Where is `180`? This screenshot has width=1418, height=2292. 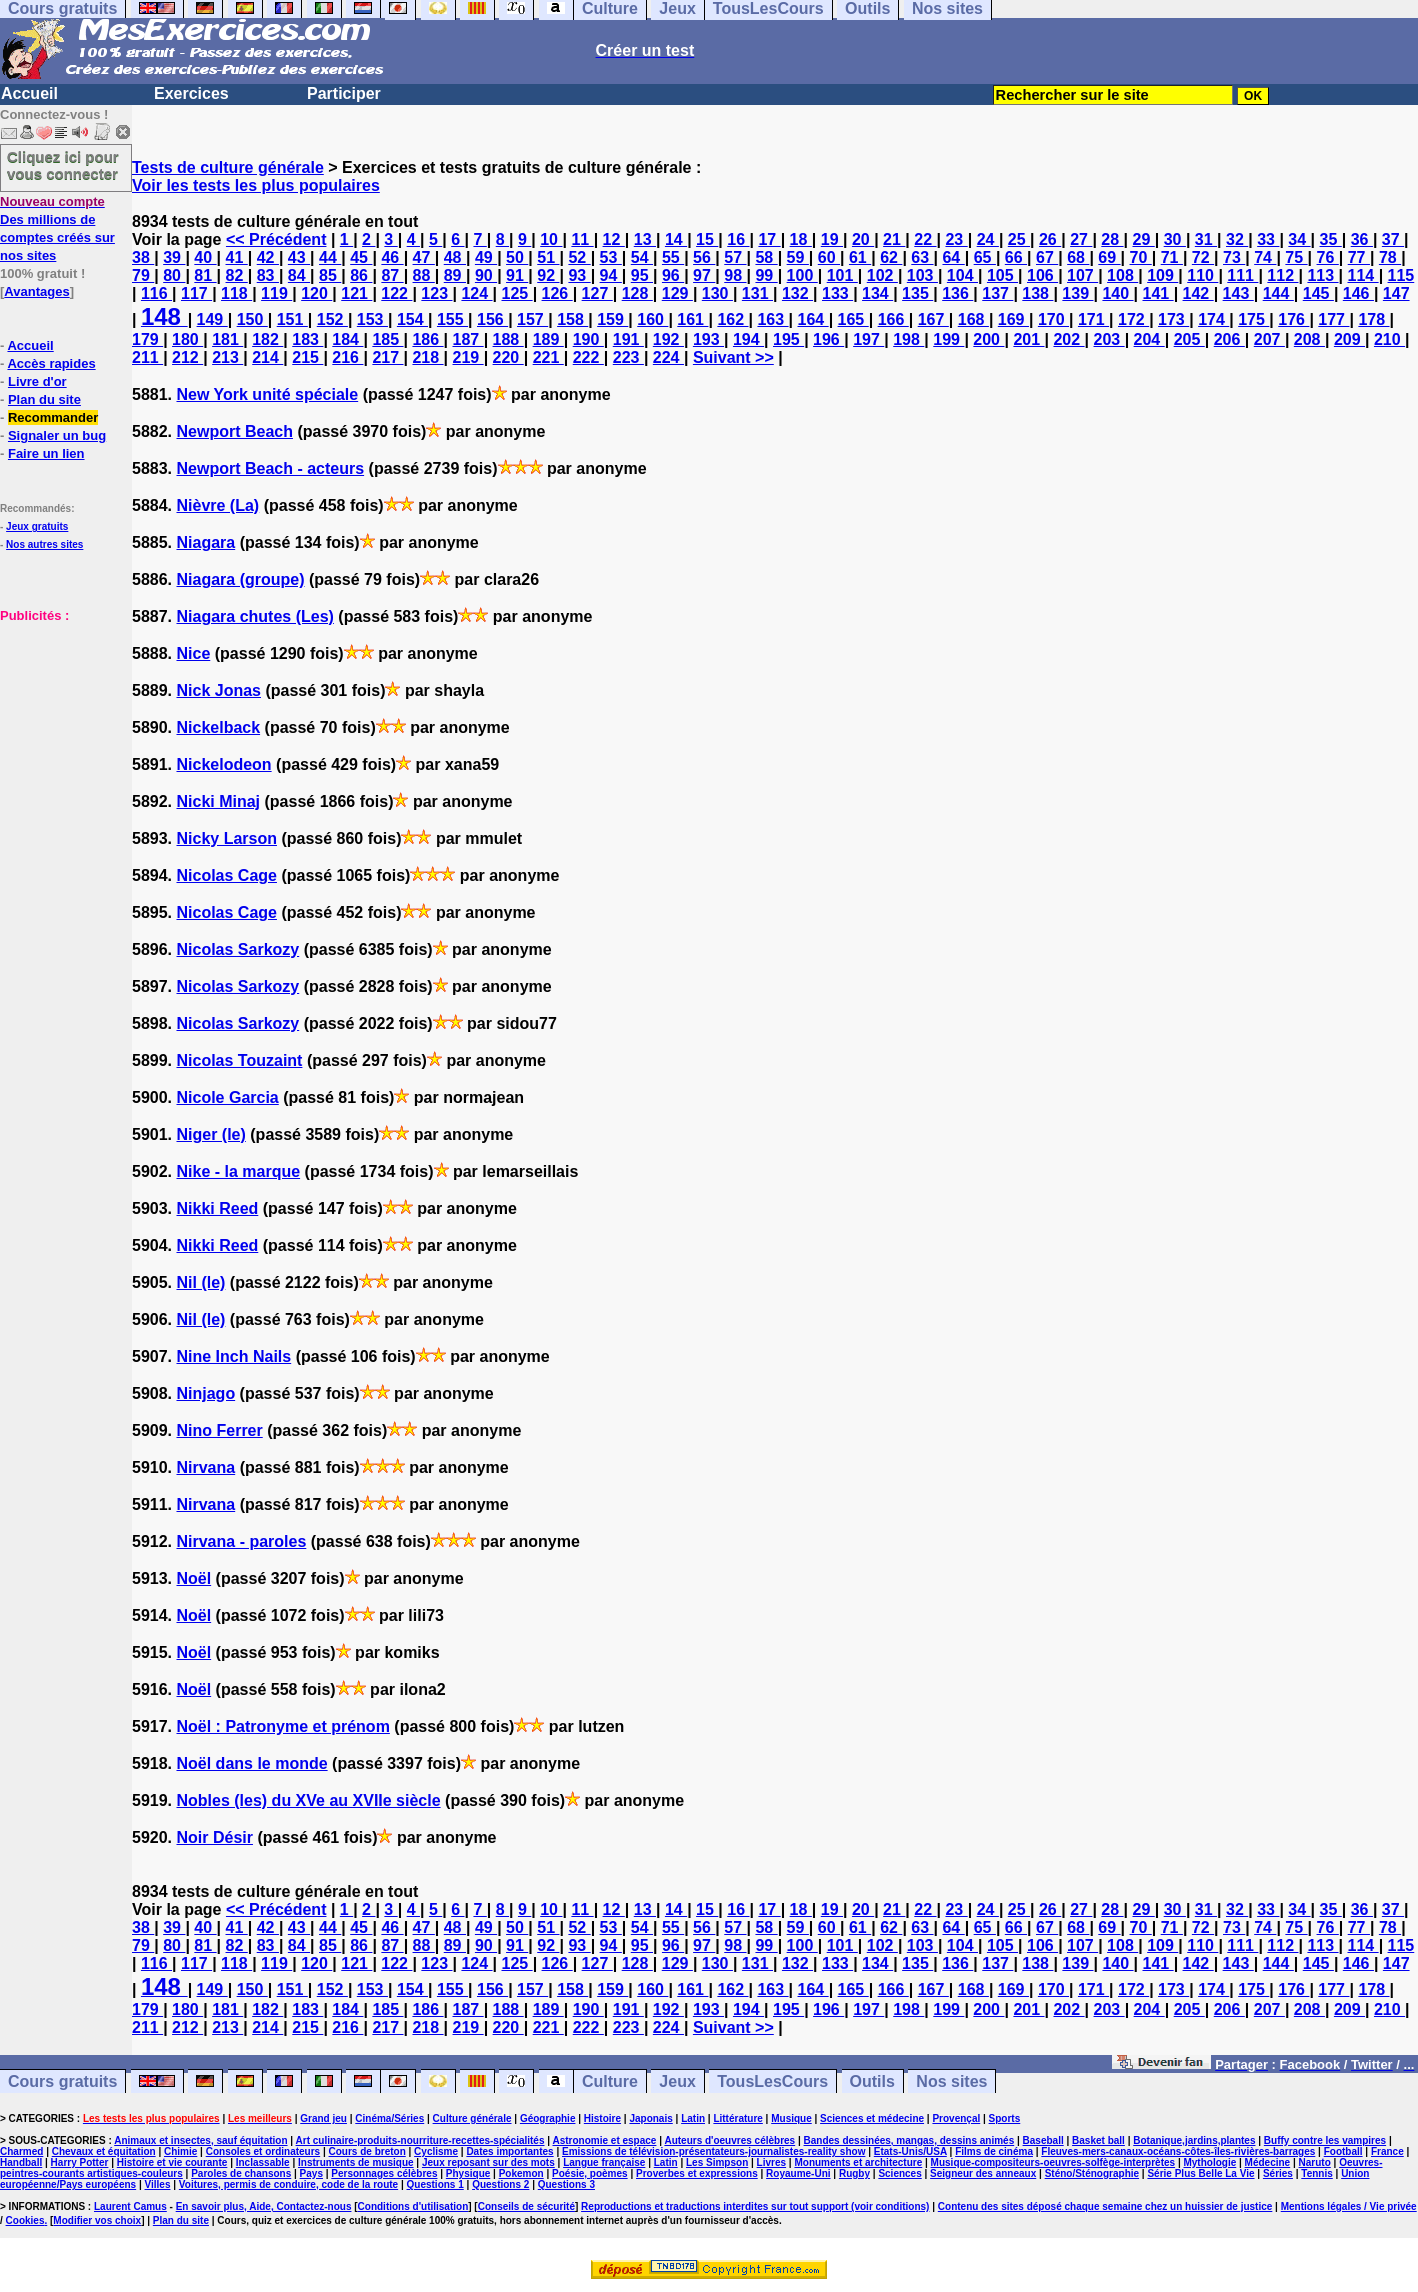 180 is located at coordinates (187, 339).